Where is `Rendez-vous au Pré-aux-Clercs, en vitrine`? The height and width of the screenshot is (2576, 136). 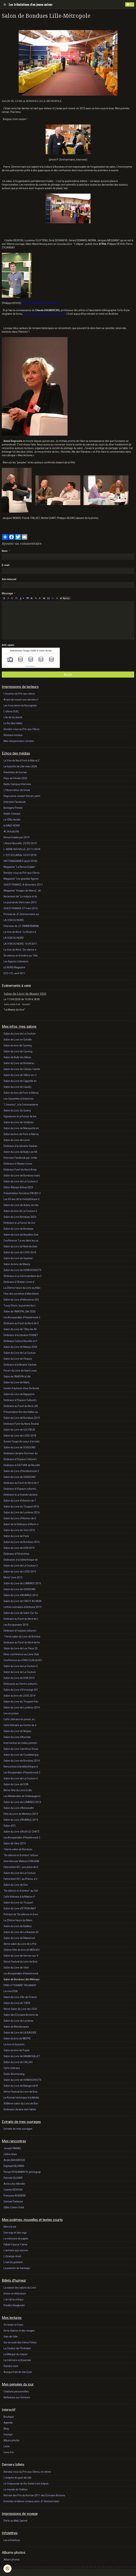
Rendez-vous au Pré-aux-Clercs, en vitrine is located at coordinates (27, 2471).